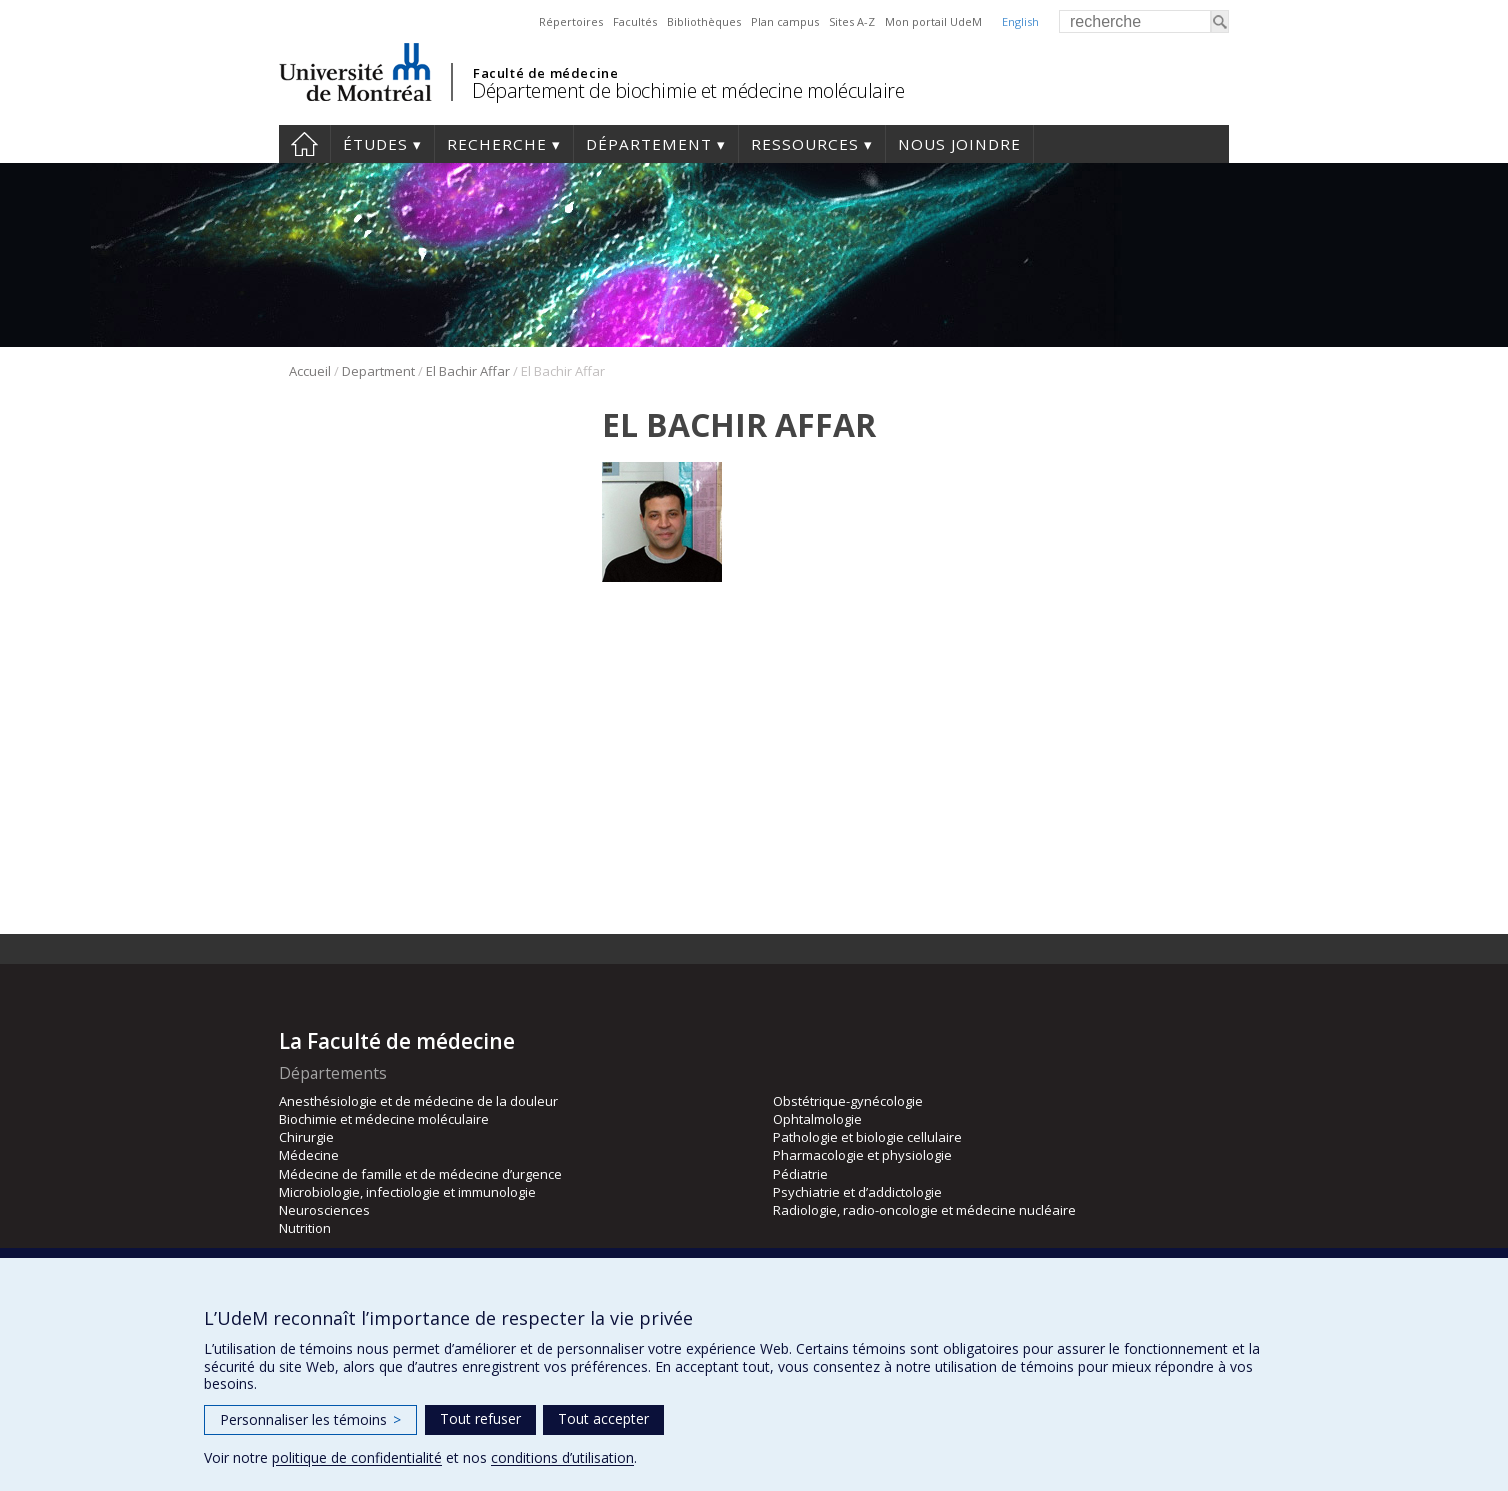 The height and width of the screenshot is (1491, 1508). I want to click on Department, so click(378, 371).